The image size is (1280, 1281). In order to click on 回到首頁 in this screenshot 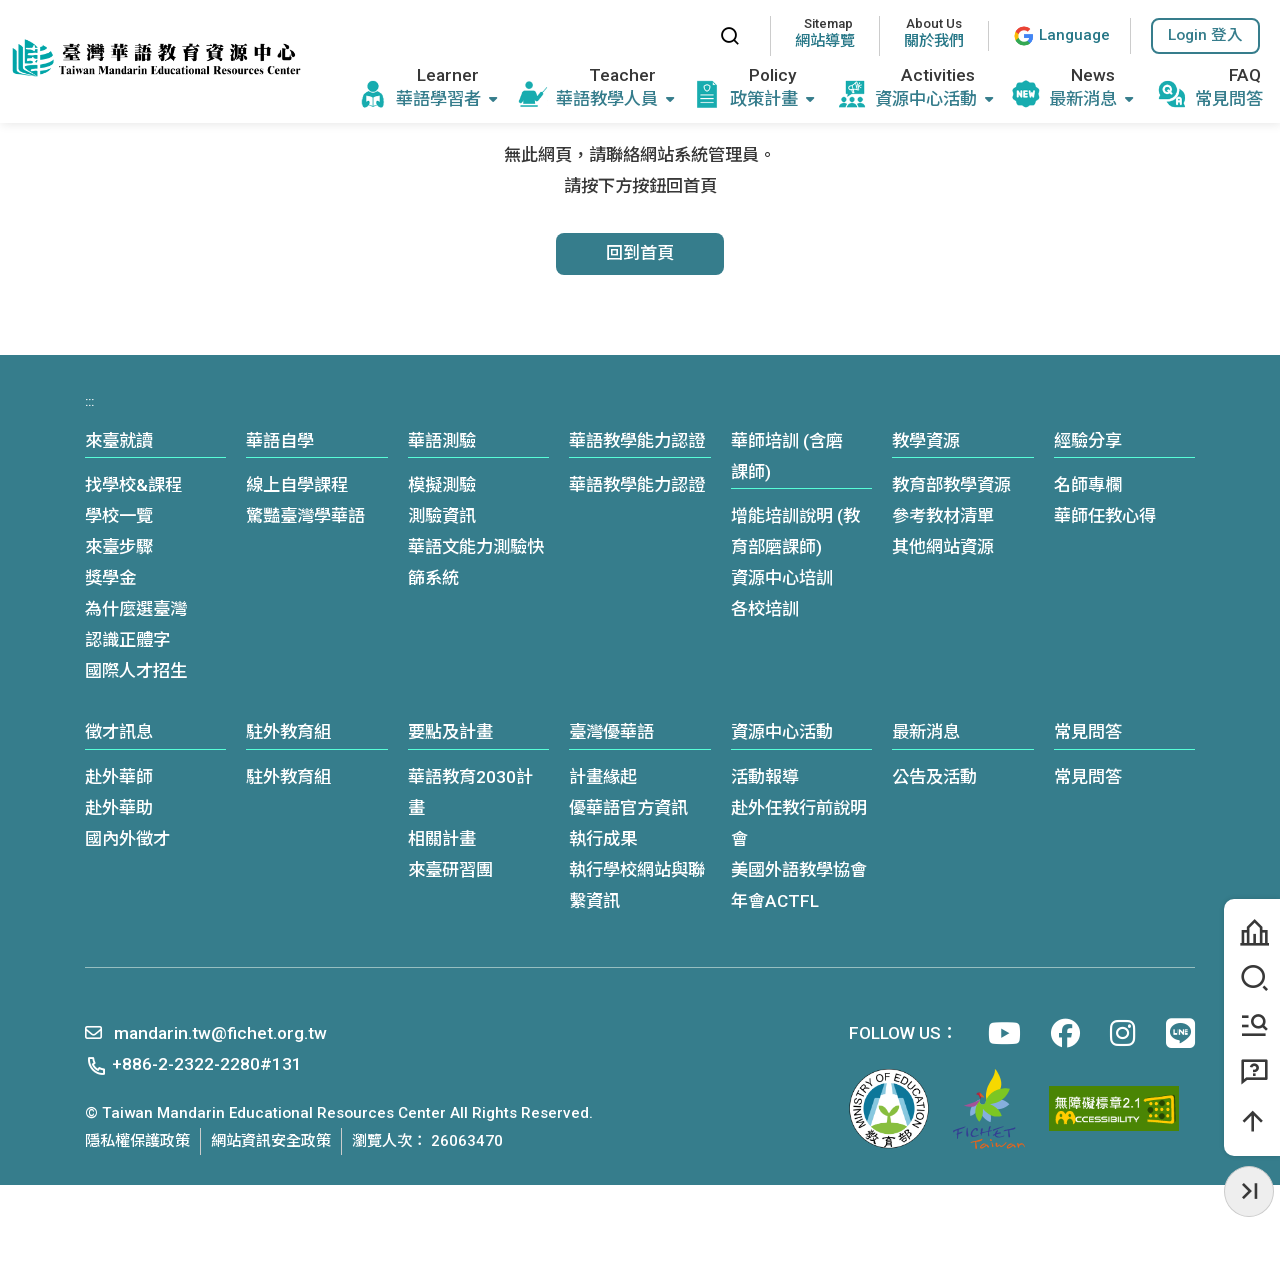, I will do `click(640, 253)`.